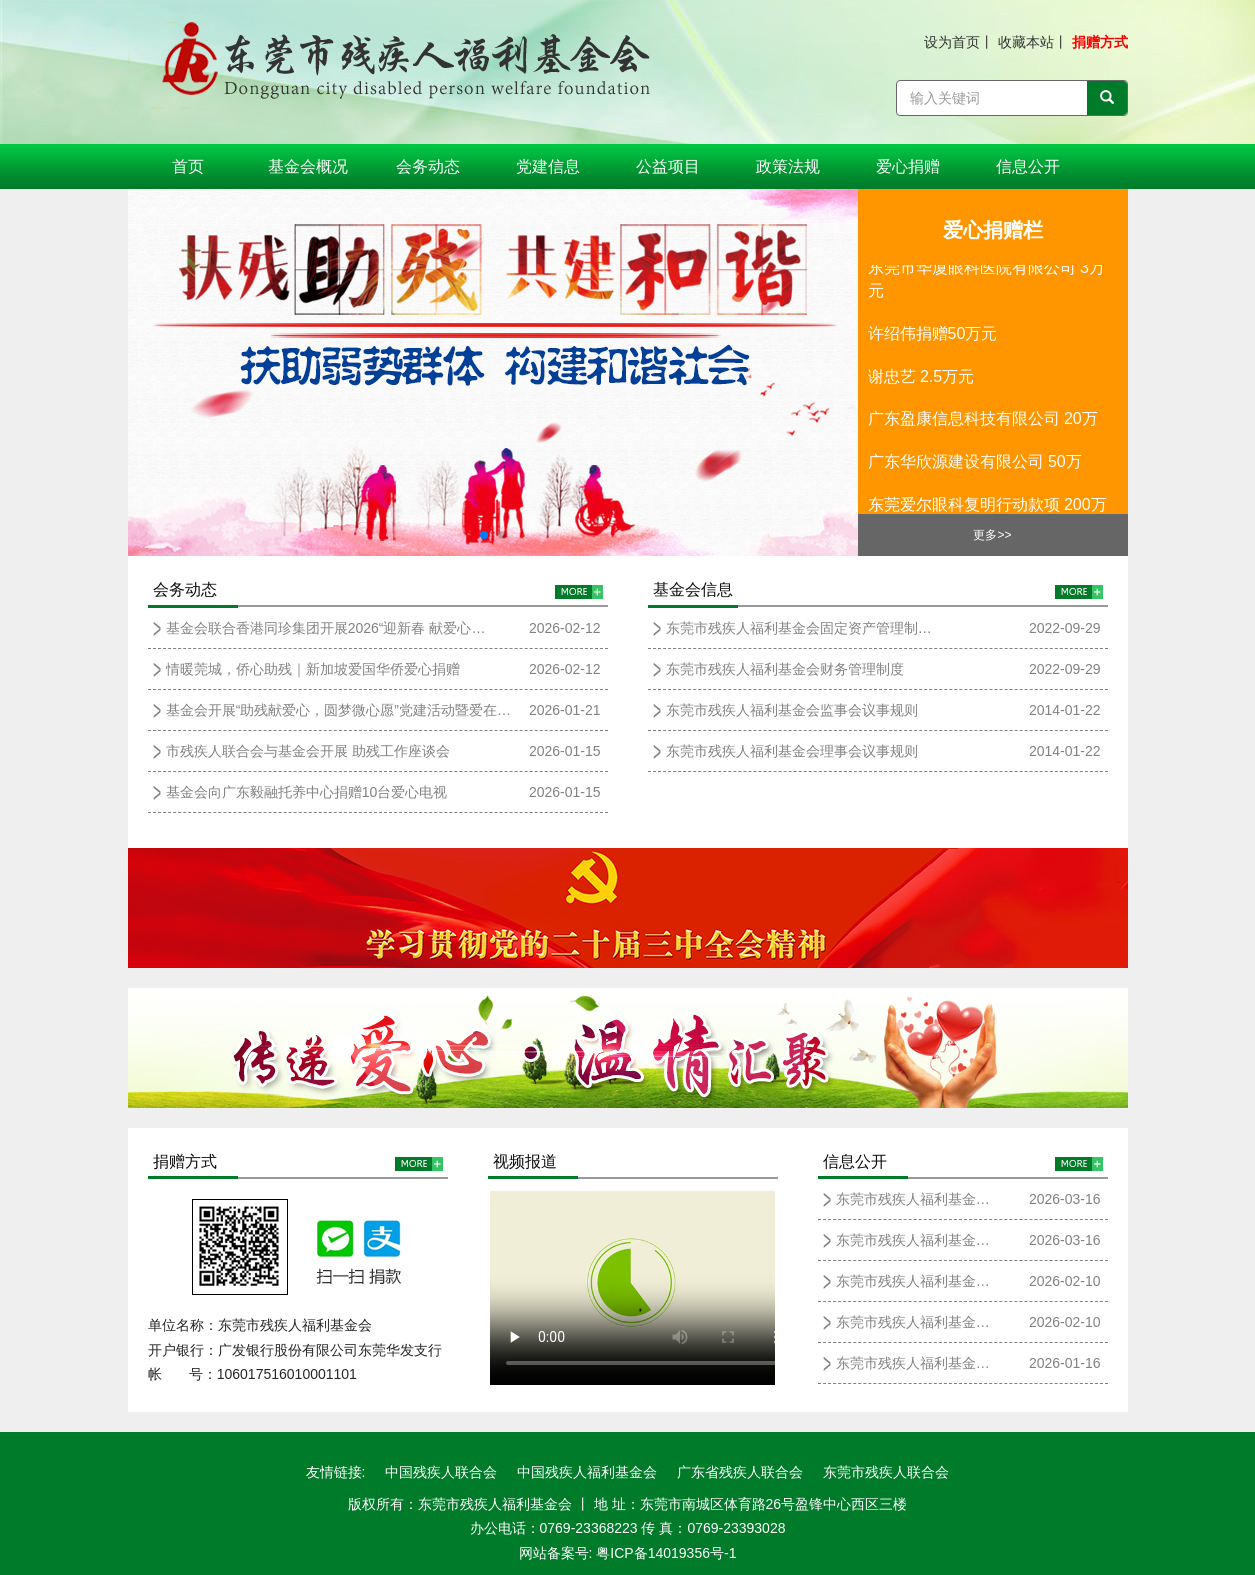 The image size is (1255, 1575). What do you see at coordinates (326, 628) in the screenshot?
I see `基金会联合香港同珍集团开展2026“迎新春 献爱心…` at bounding box center [326, 628].